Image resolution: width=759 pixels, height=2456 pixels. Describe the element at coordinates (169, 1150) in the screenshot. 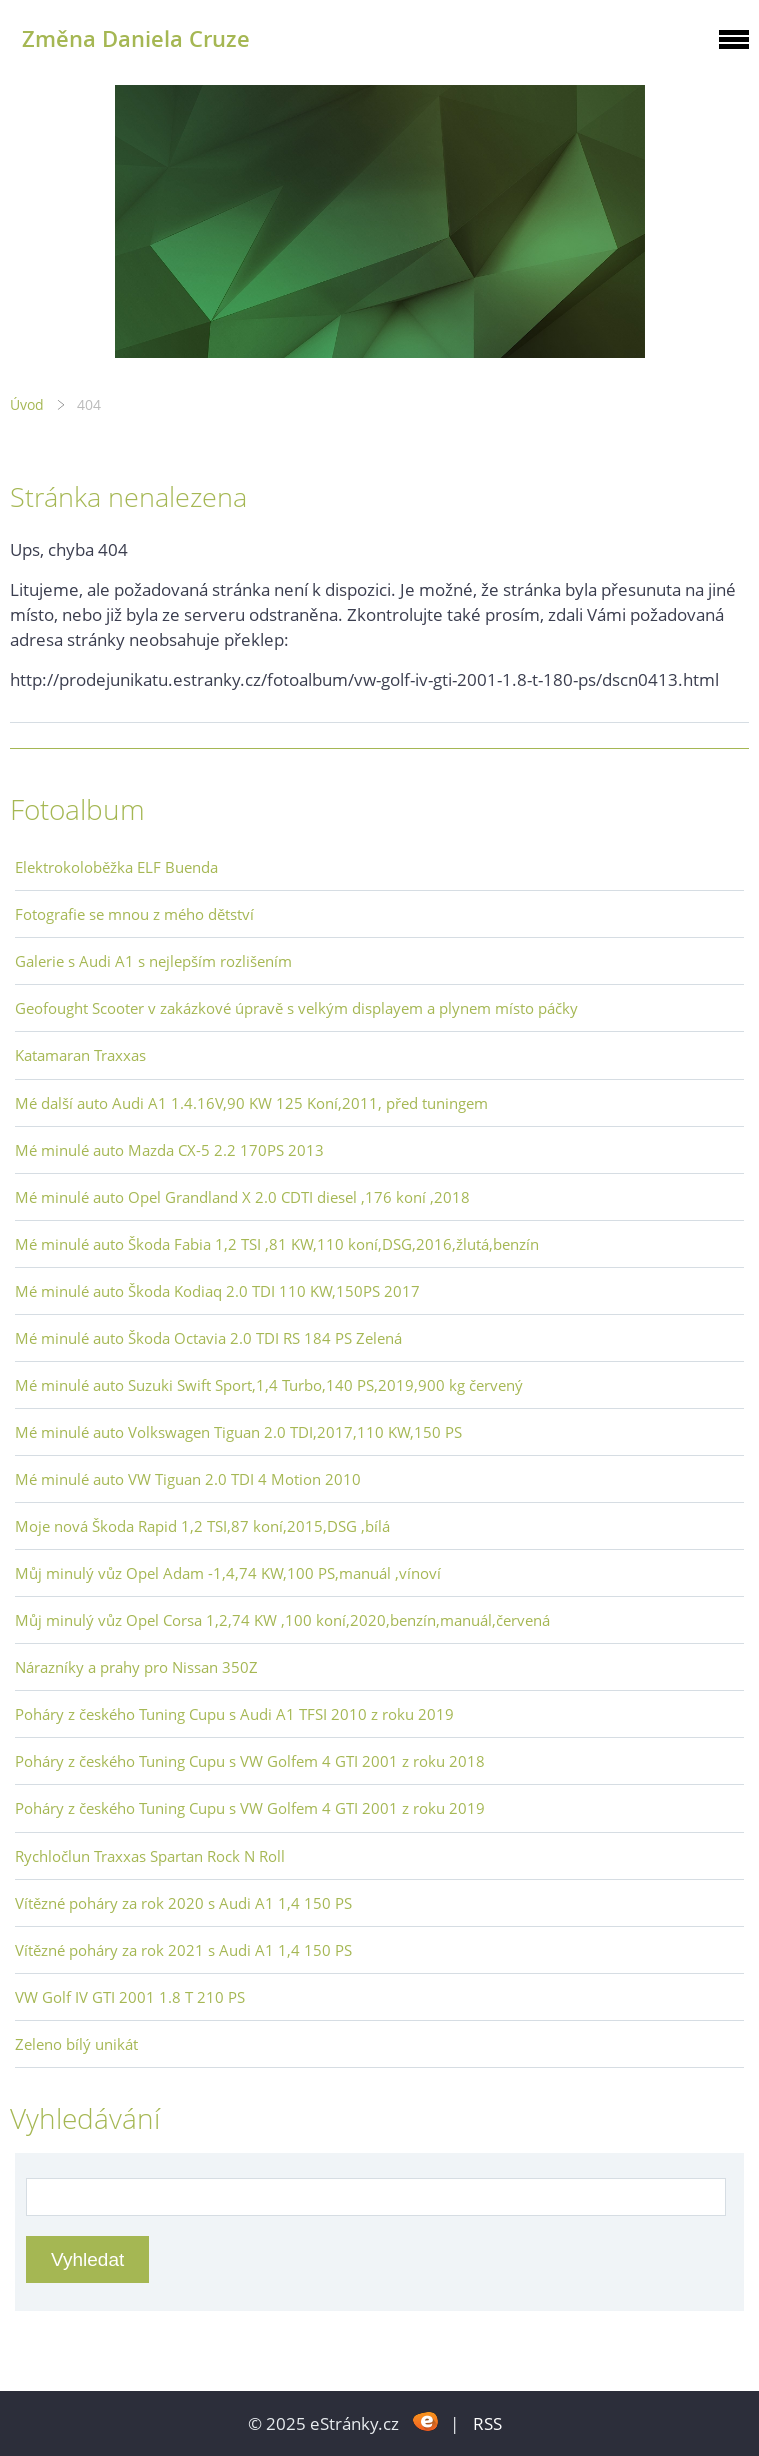

I see `Mé minulé auto Mazda CX-5 2.2 170PS 2013` at that location.